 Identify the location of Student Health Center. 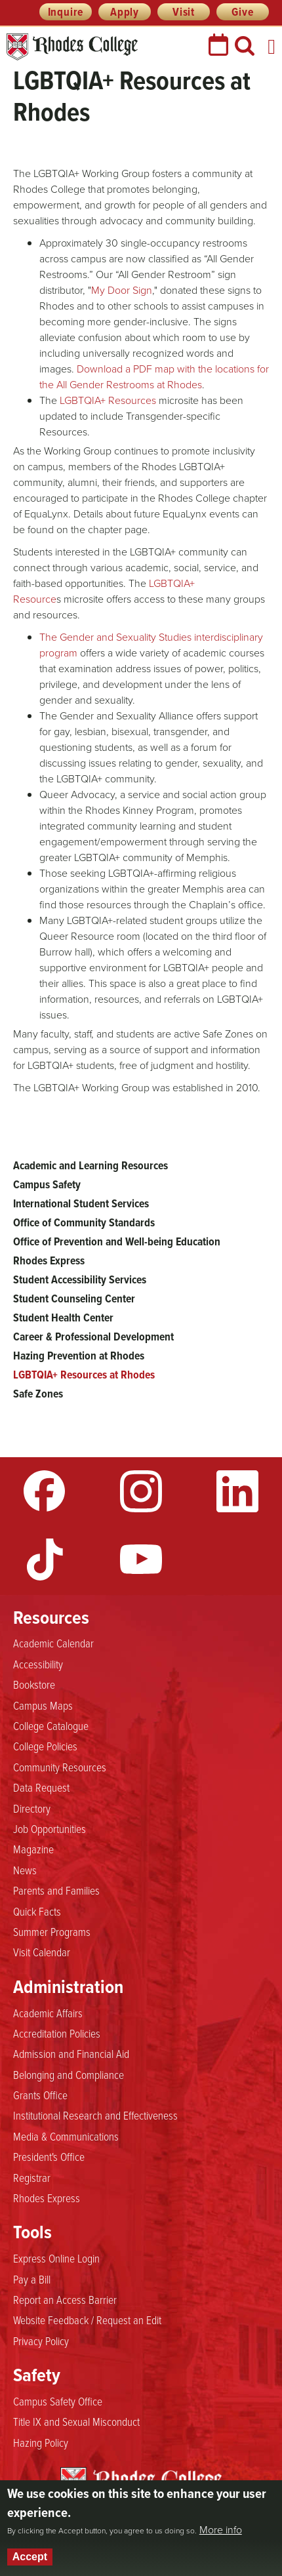
(63, 1317).